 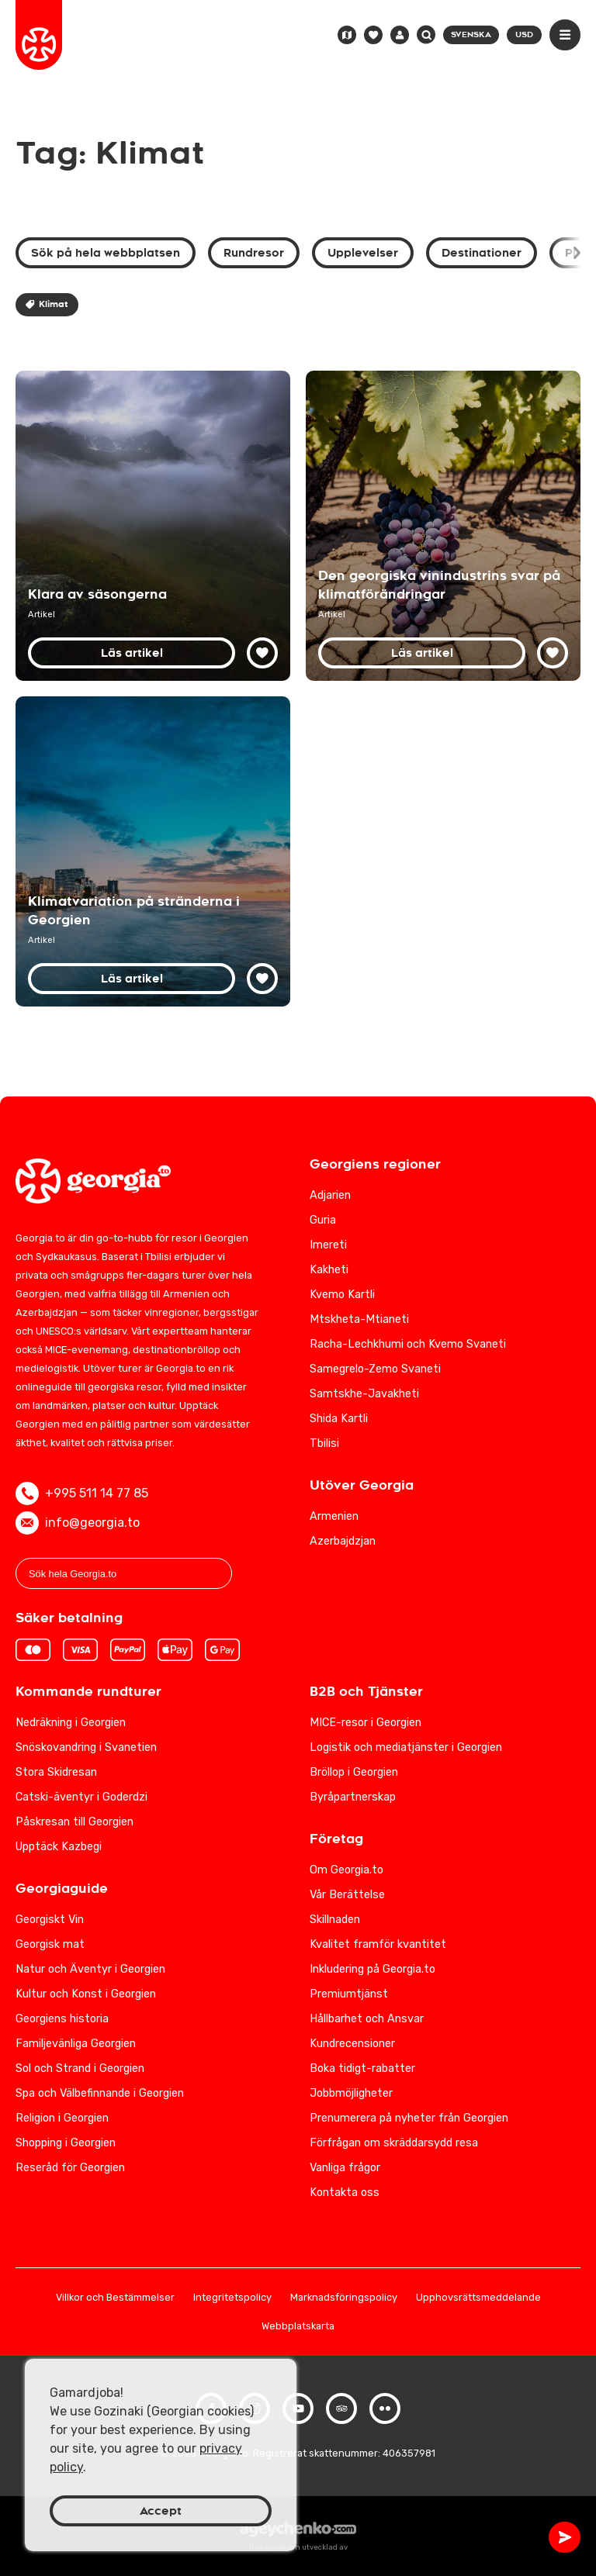 What do you see at coordinates (70, 2167) in the screenshot?
I see `Reseråd för Georgien` at bounding box center [70, 2167].